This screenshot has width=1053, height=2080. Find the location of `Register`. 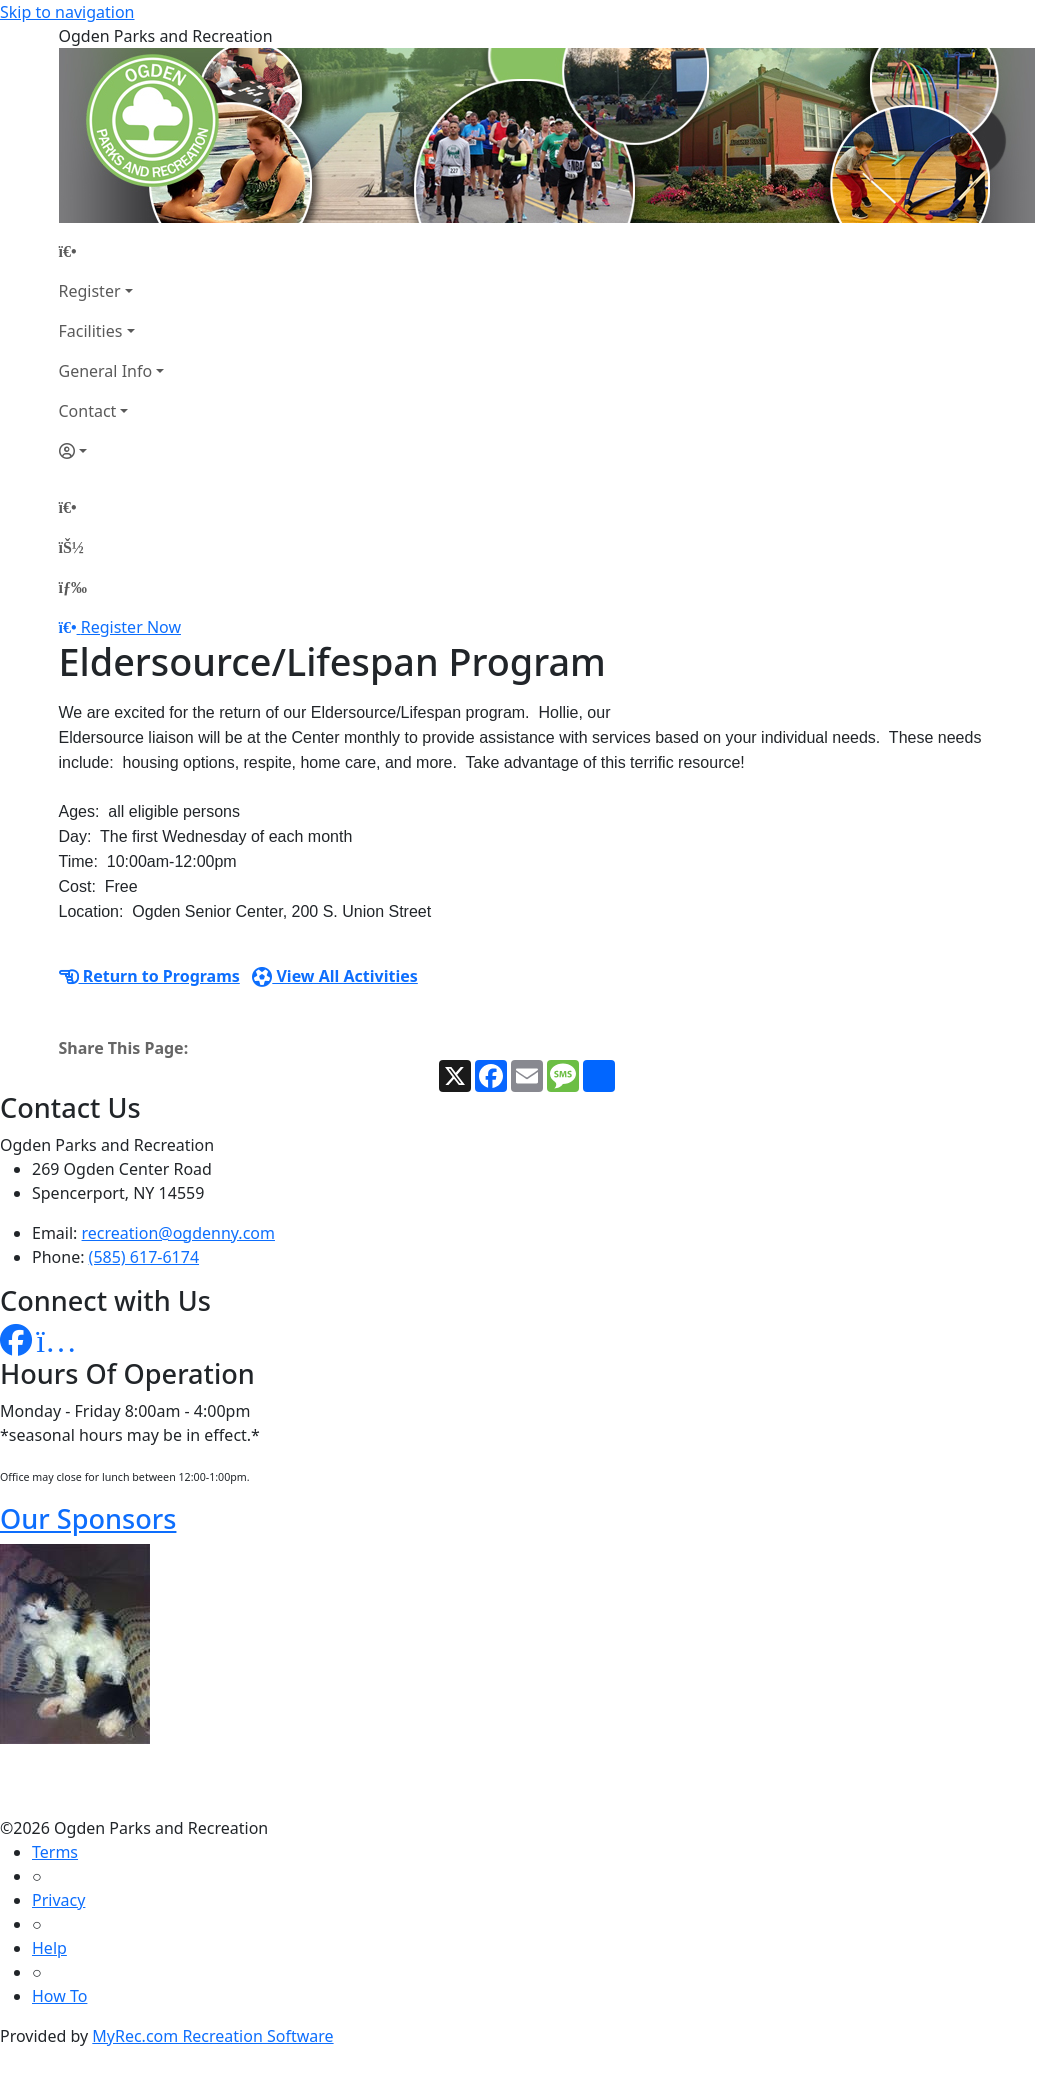

Register is located at coordinates (90, 291).